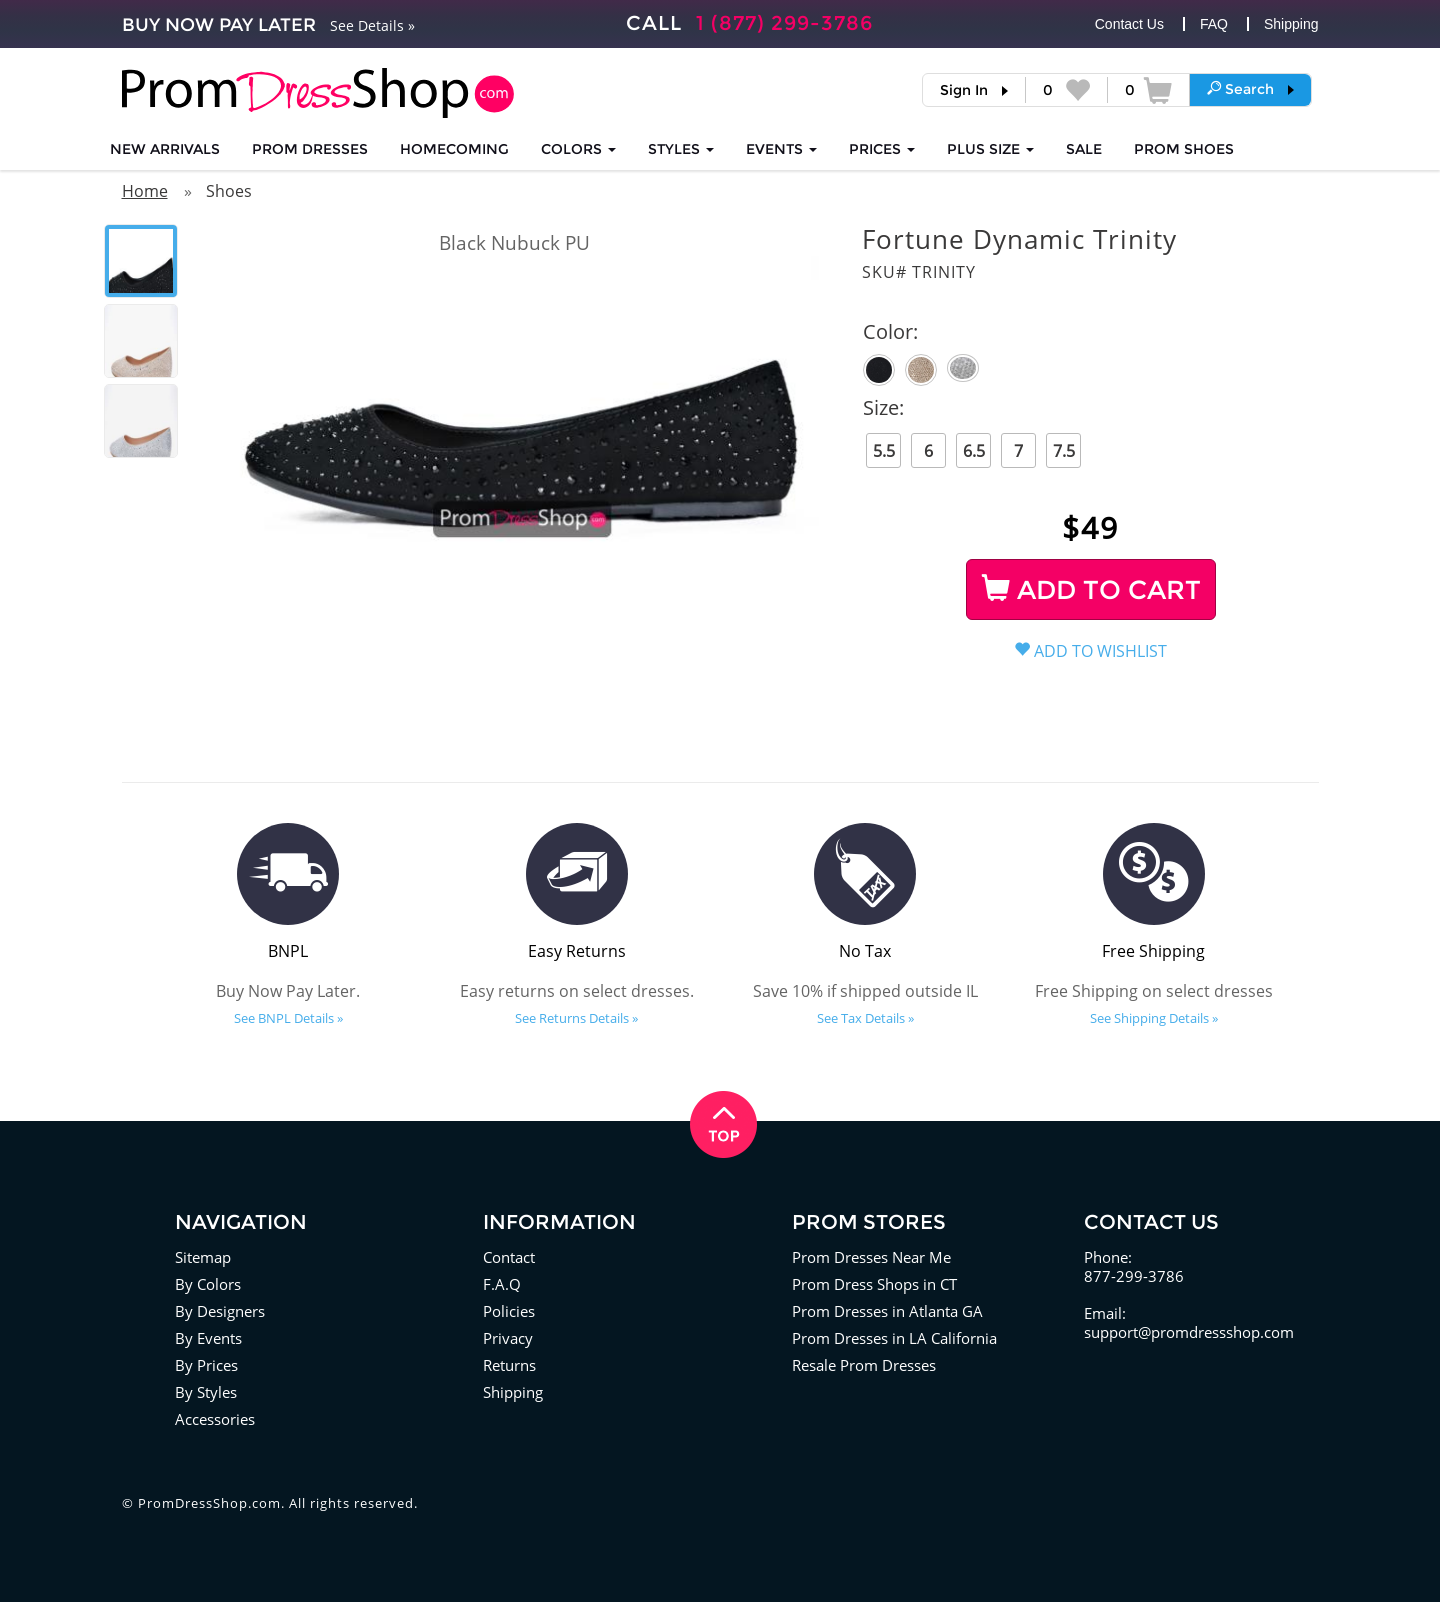  What do you see at coordinates (884, 451) in the screenshot?
I see `5.5` at bounding box center [884, 451].